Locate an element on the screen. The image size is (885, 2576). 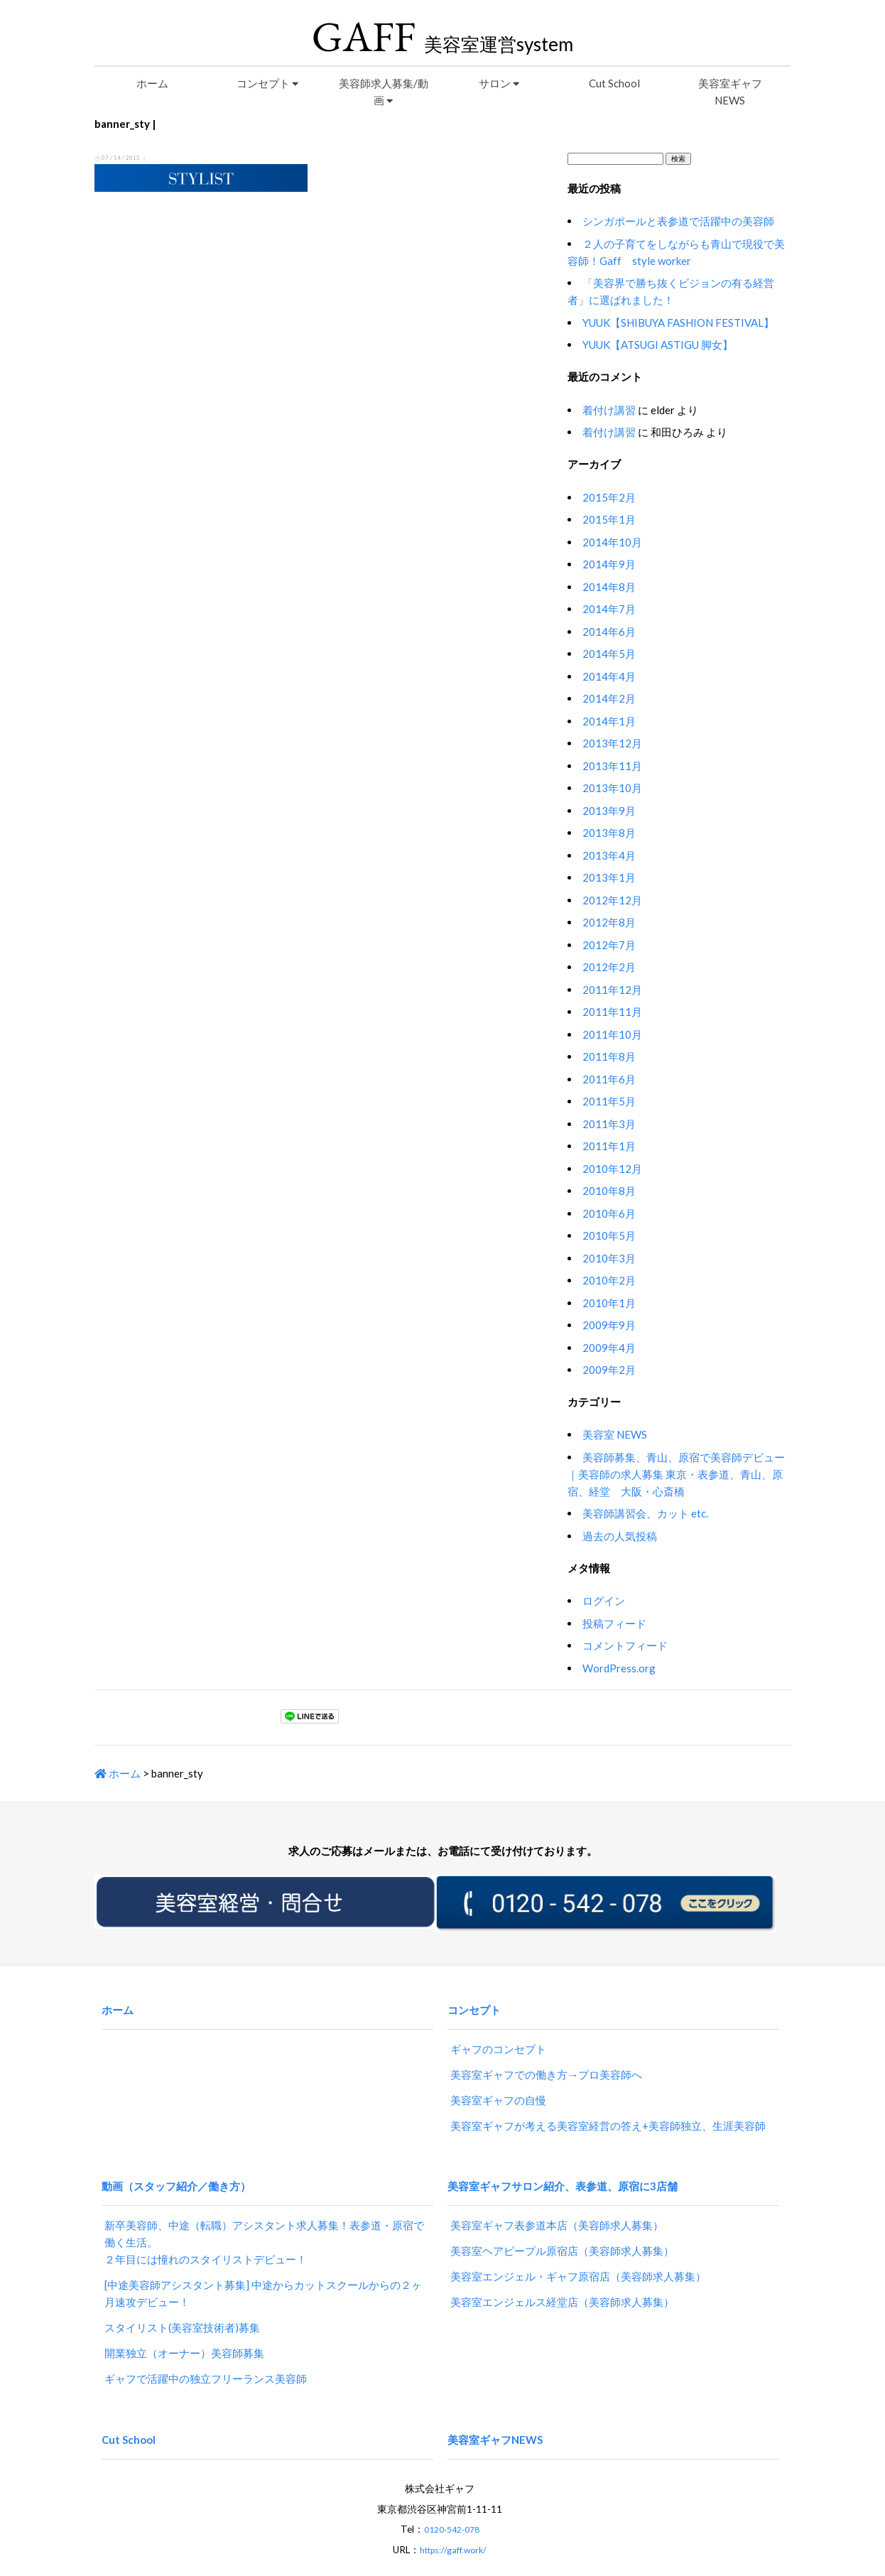
美容師講習会、カット etc. is located at coordinates (645, 1513).